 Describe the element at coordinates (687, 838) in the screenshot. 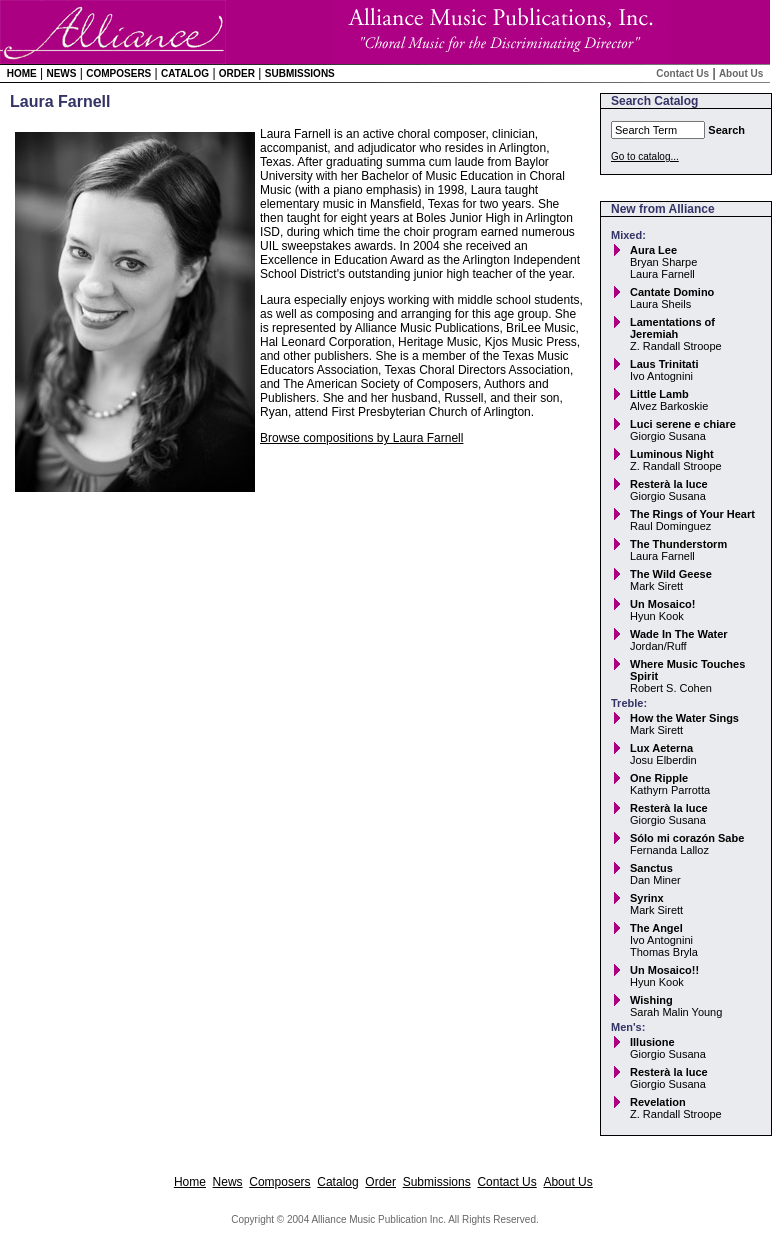

I see `Sólo mi corazón Sabe` at that location.